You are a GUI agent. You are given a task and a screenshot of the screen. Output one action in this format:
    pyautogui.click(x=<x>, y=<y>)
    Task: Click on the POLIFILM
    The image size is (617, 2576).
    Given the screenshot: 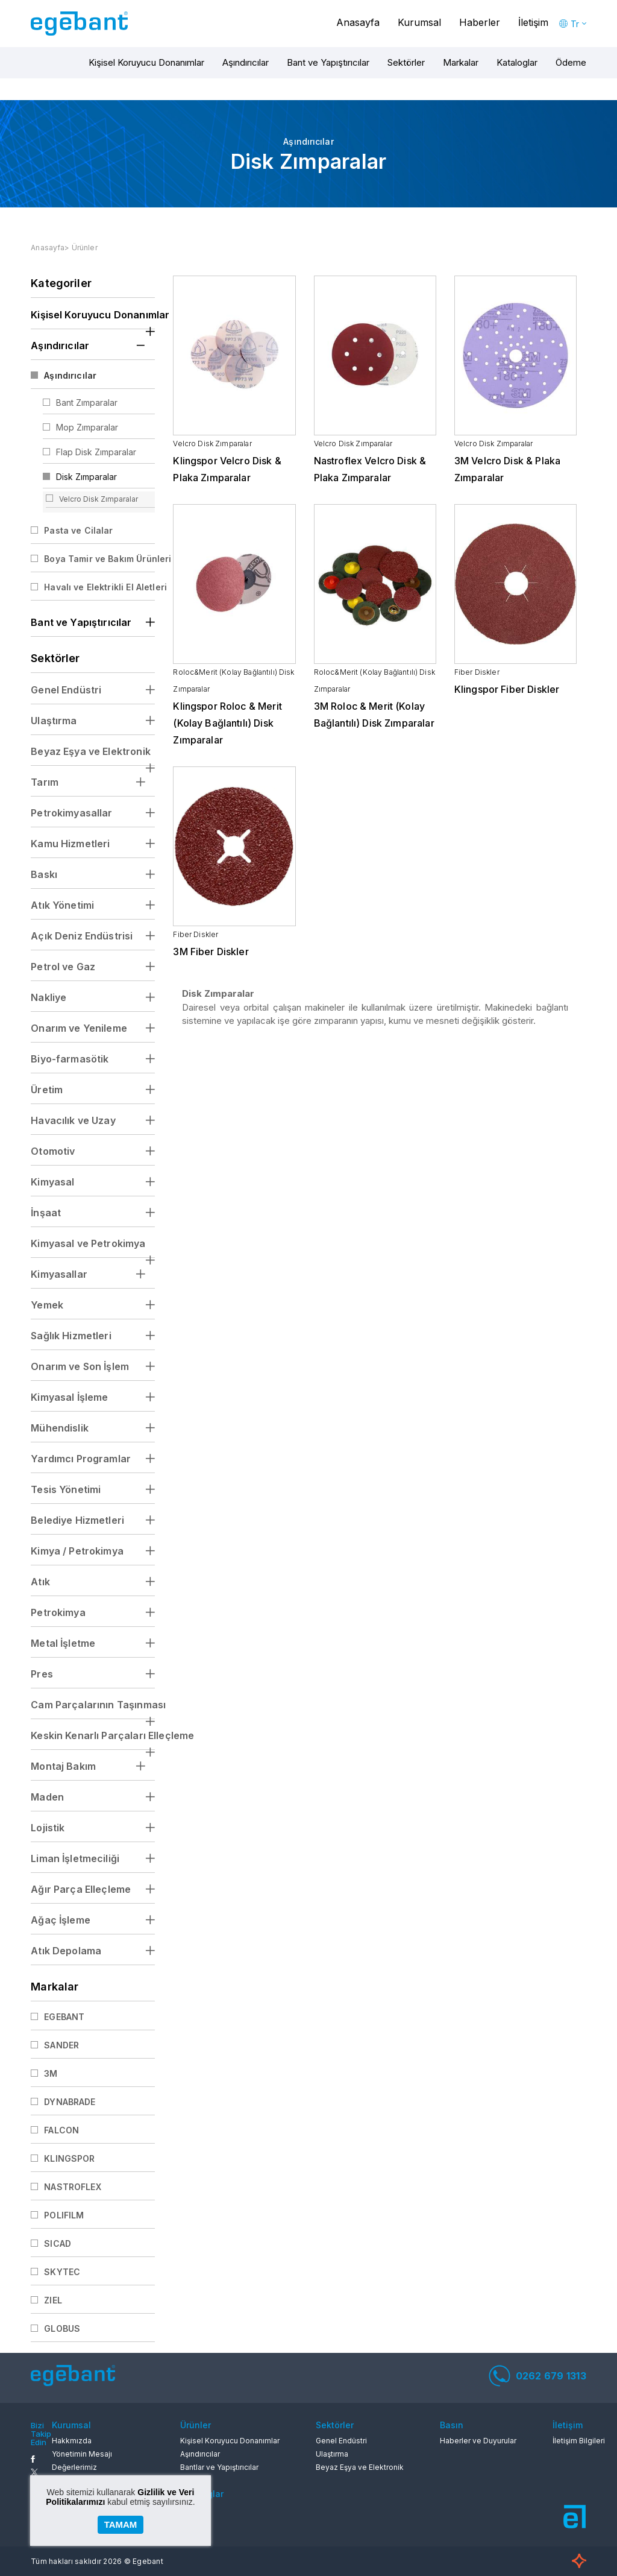 What is the action you would take?
    pyautogui.click(x=64, y=2215)
    